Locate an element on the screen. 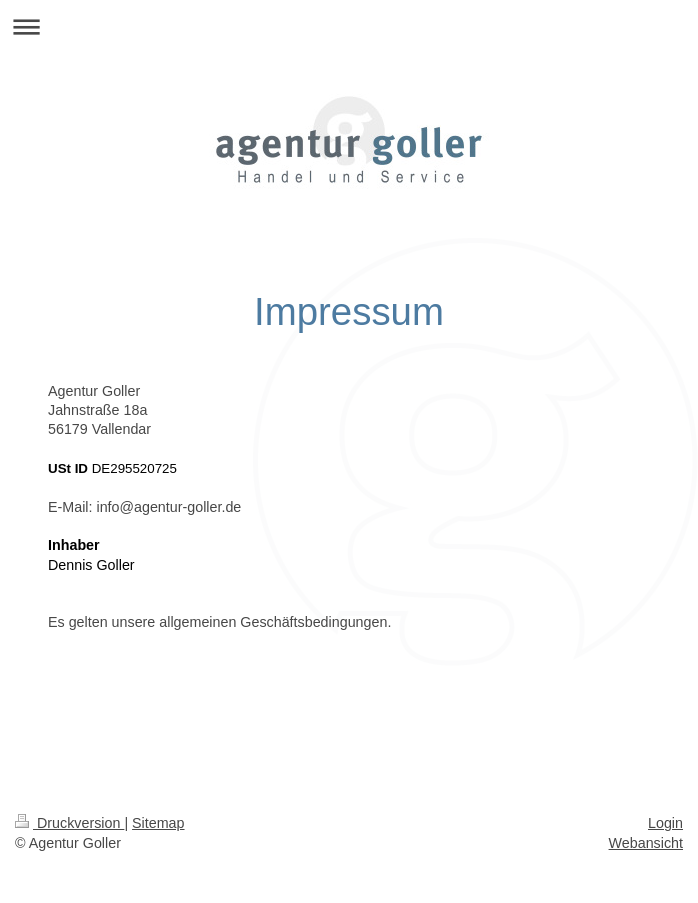 Image resolution: width=698 pixels, height=903 pixels. Navigation aufklappen/zuklappen is located at coordinates (349, 26).